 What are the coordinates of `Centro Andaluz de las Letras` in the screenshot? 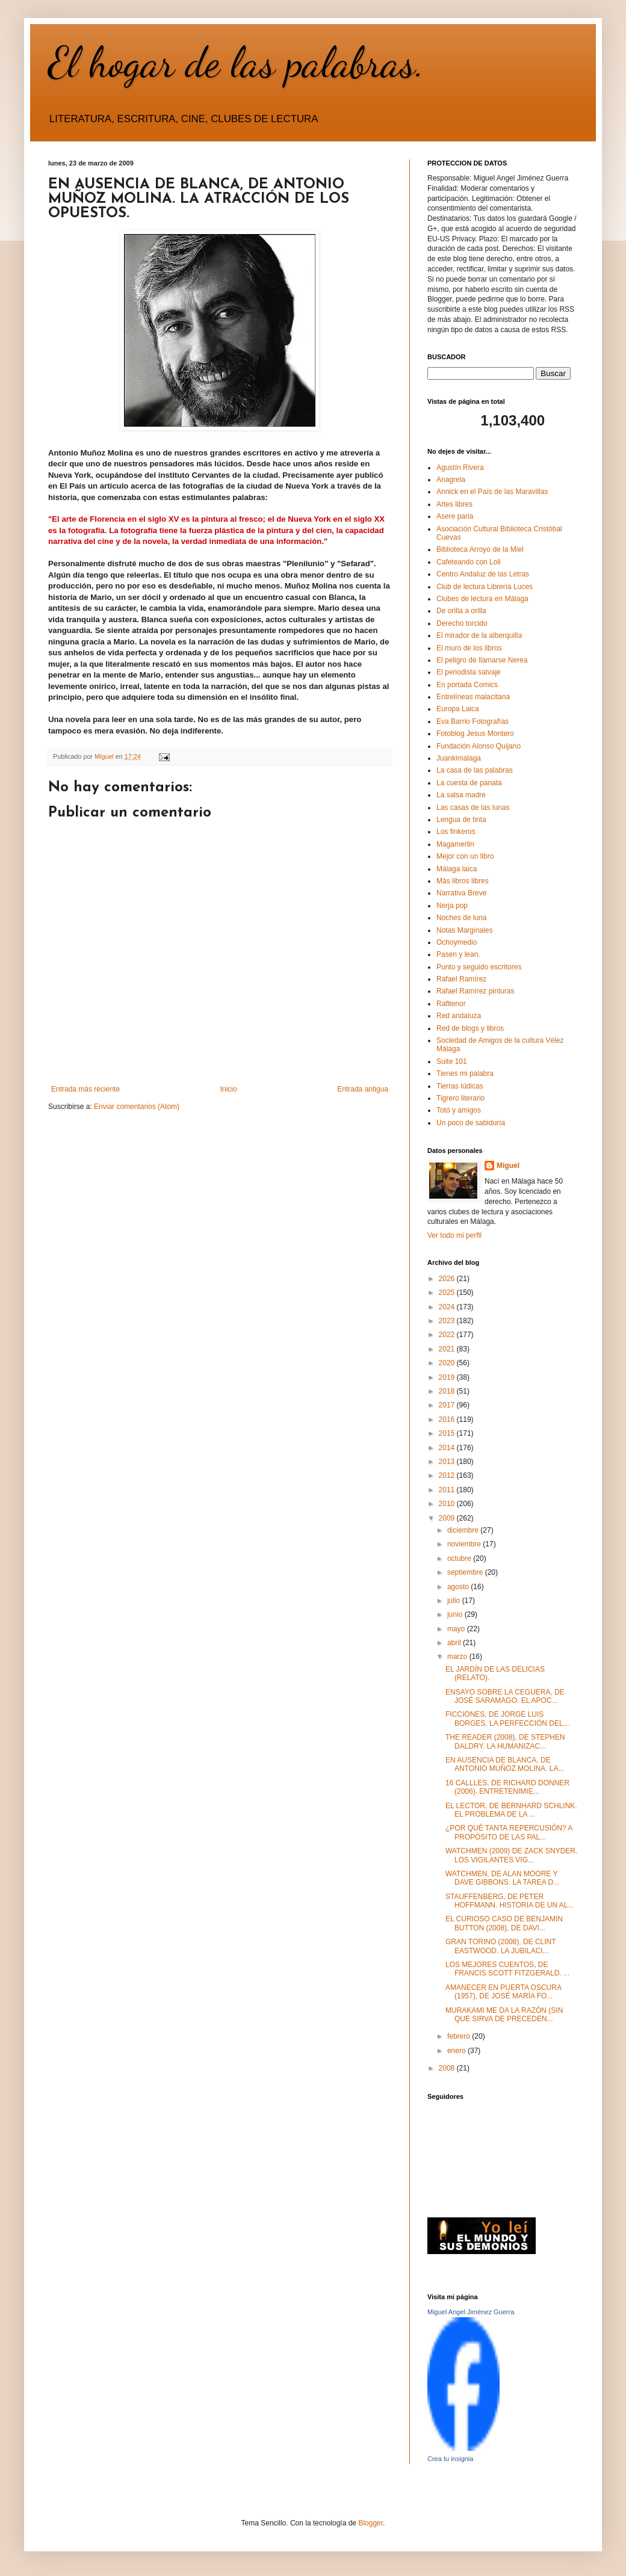 It's located at (482, 574).